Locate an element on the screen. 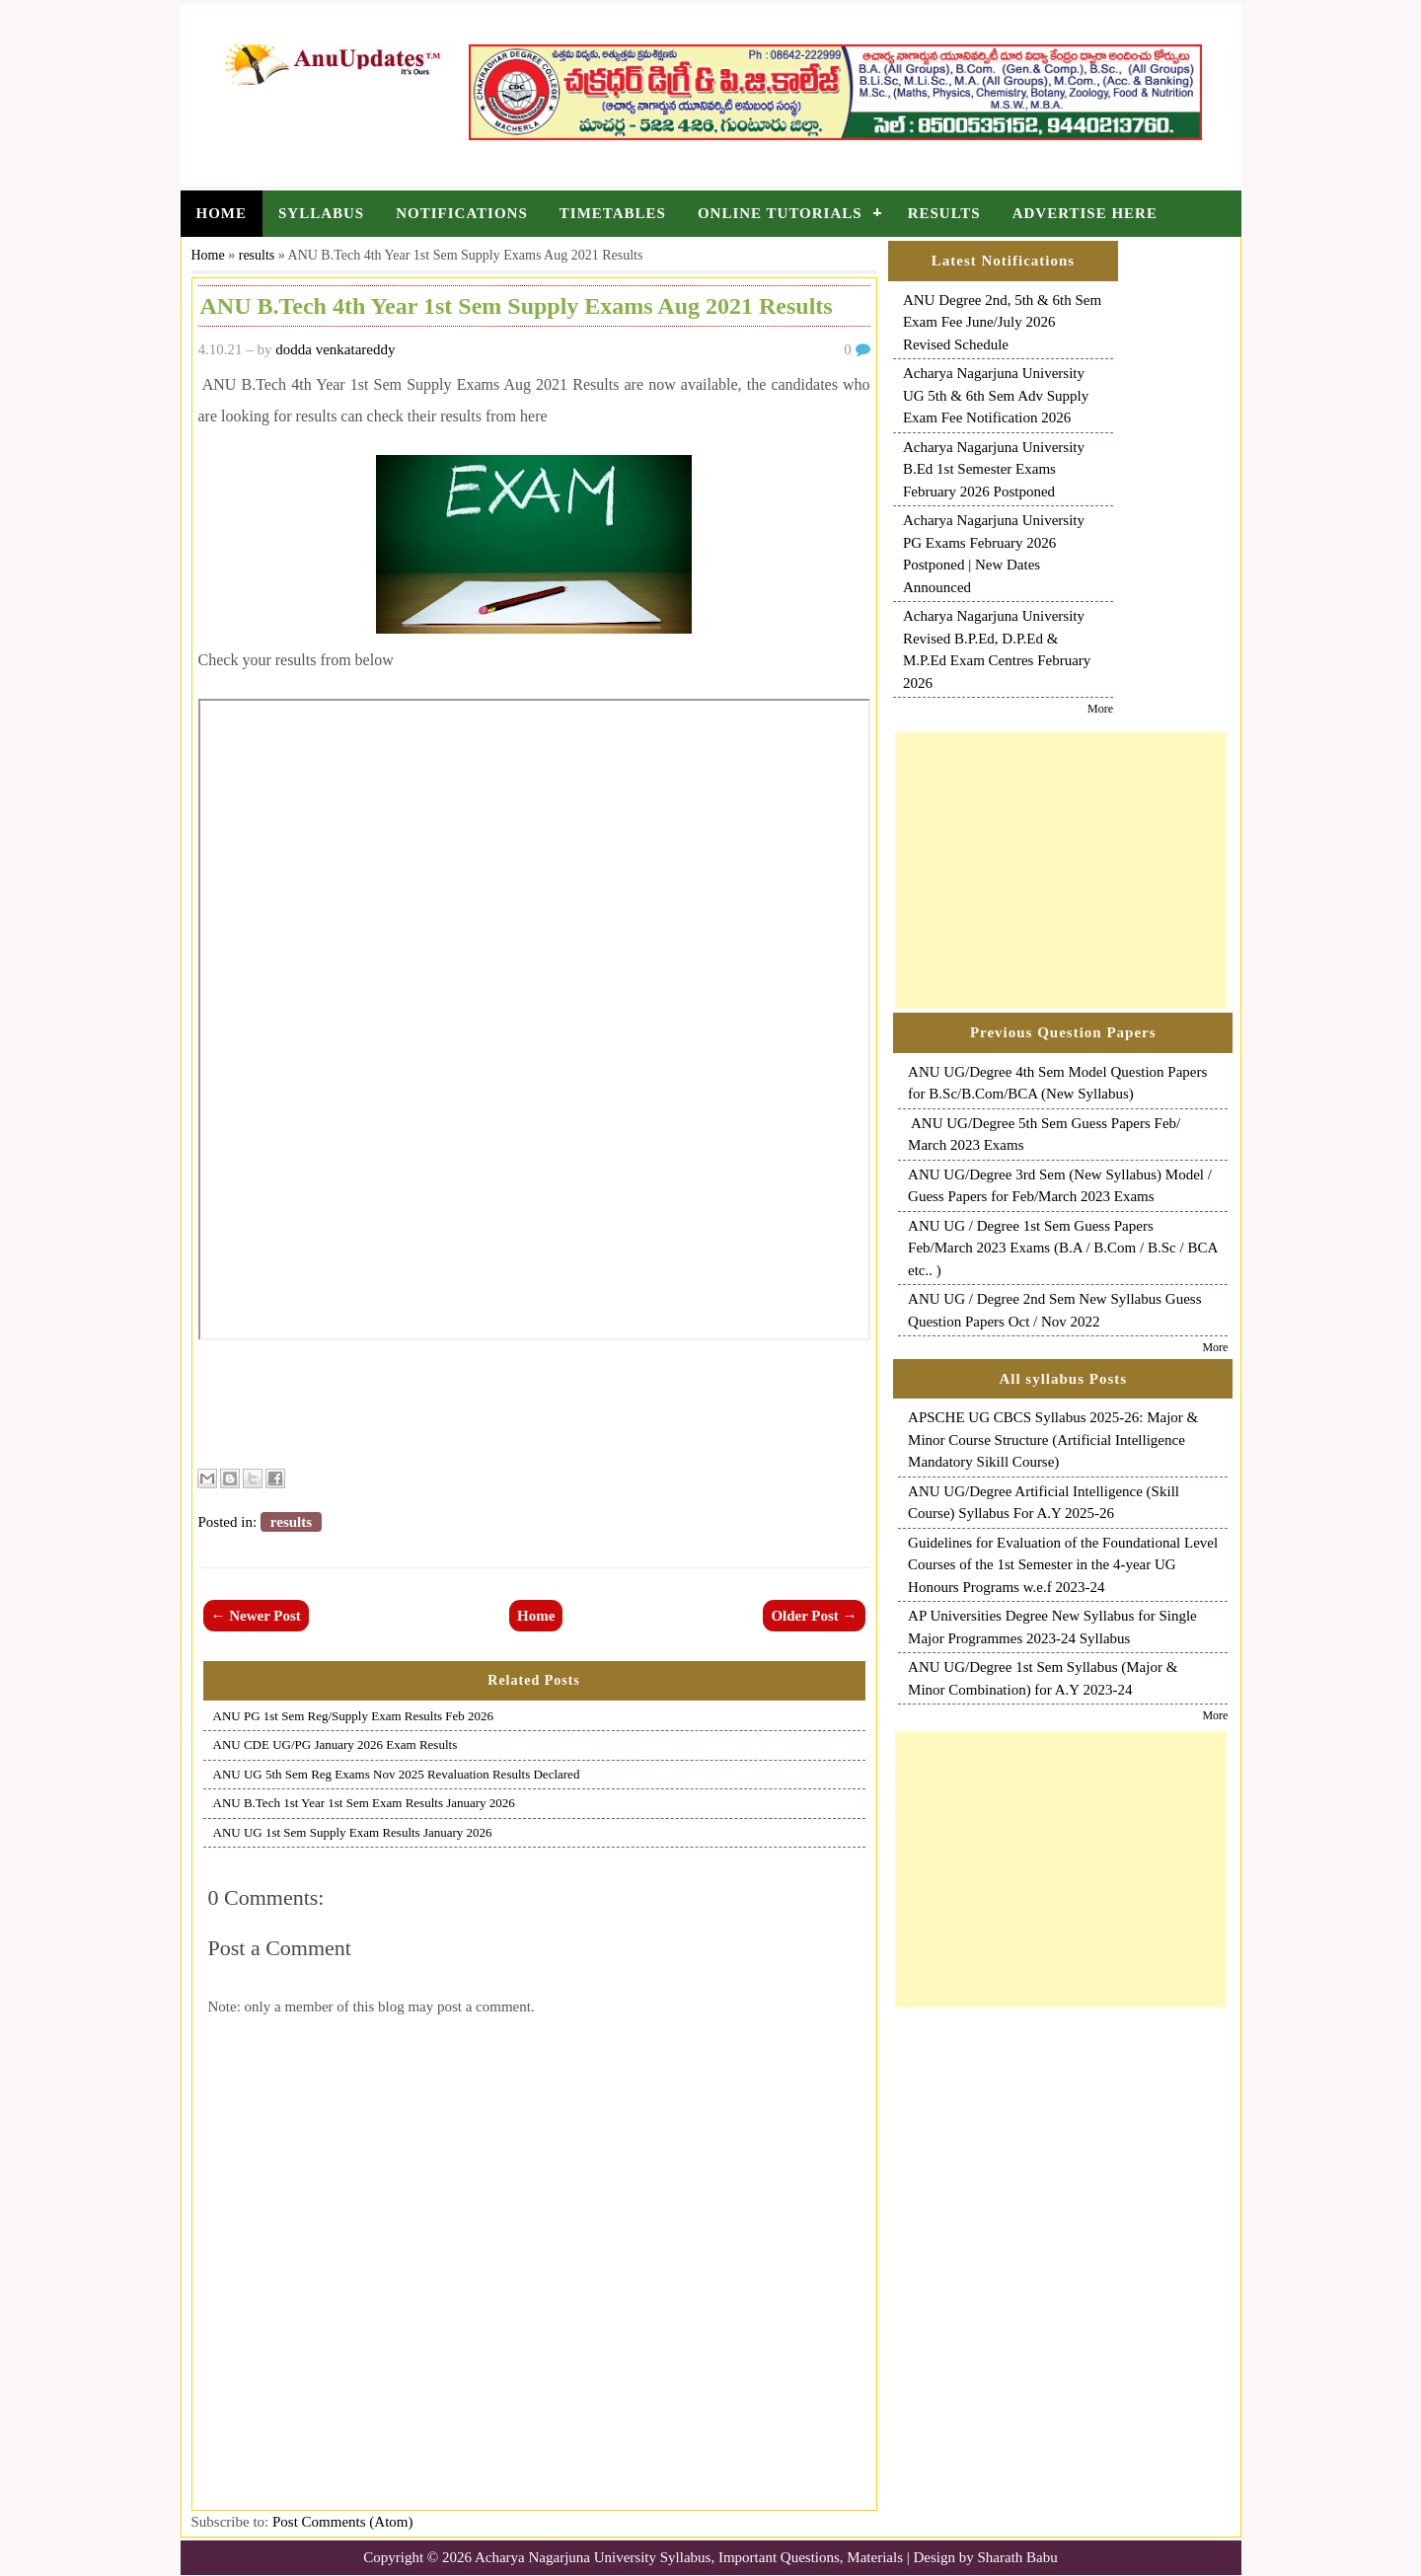 The image size is (1421, 2576). ANU UG/Degree 1st Sem Syllabus (Major & Minor Combination) for A.Y 2023-24 is located at coordinates (1042, 1678).